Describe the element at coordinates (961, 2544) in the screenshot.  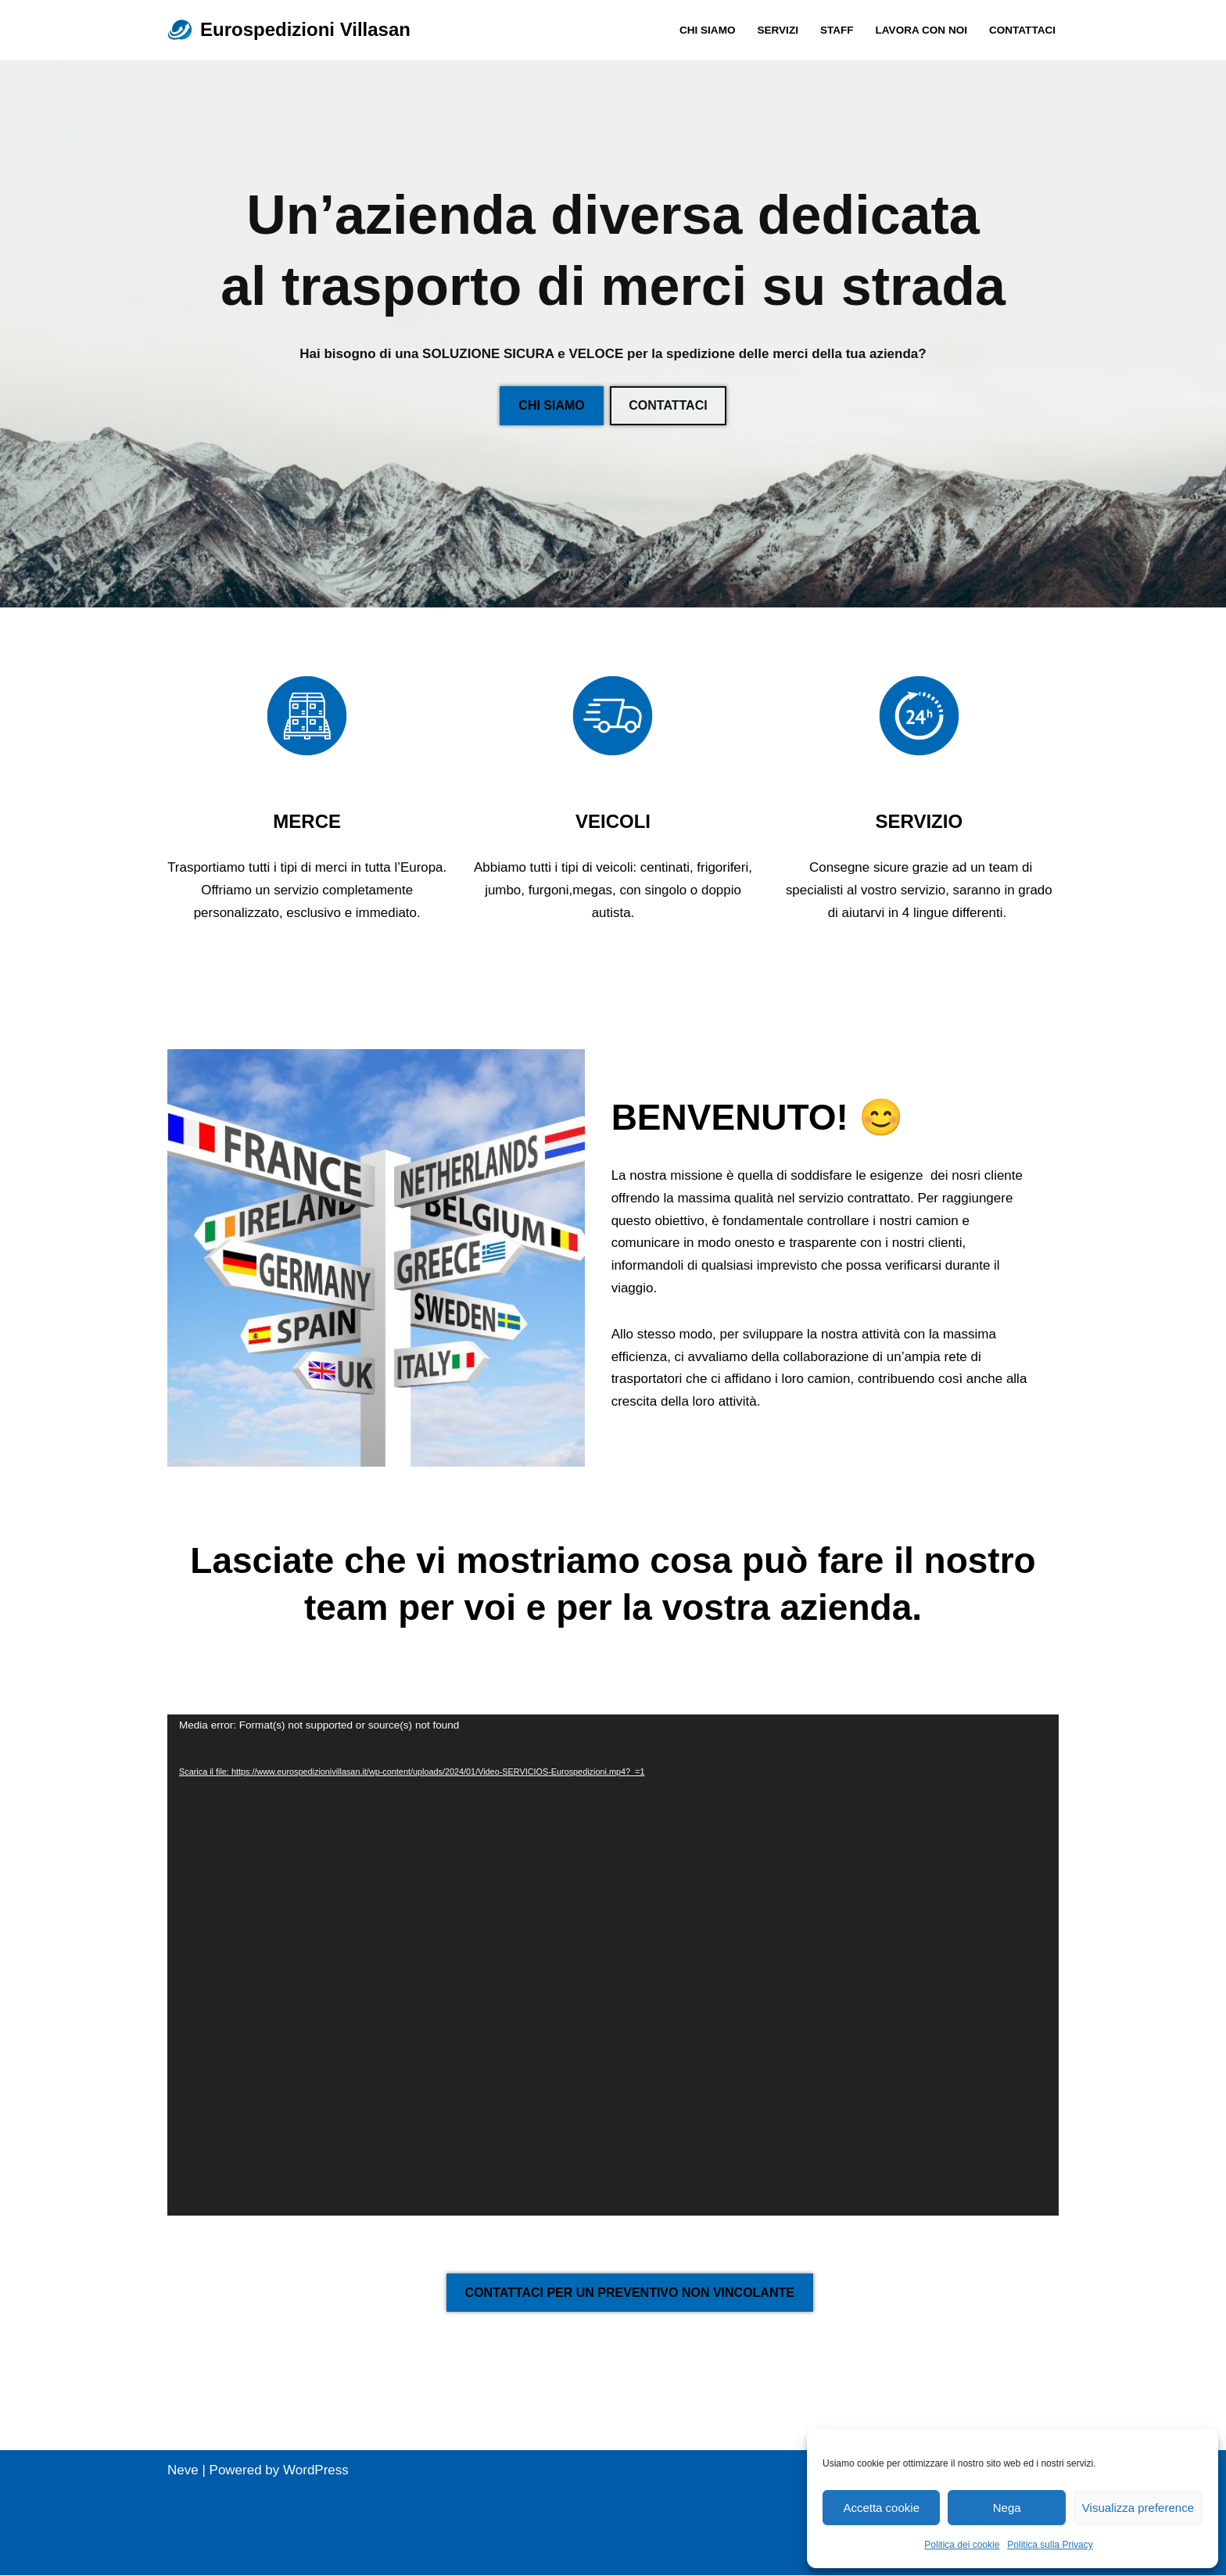
I see `Politica dei cookie` at that location.